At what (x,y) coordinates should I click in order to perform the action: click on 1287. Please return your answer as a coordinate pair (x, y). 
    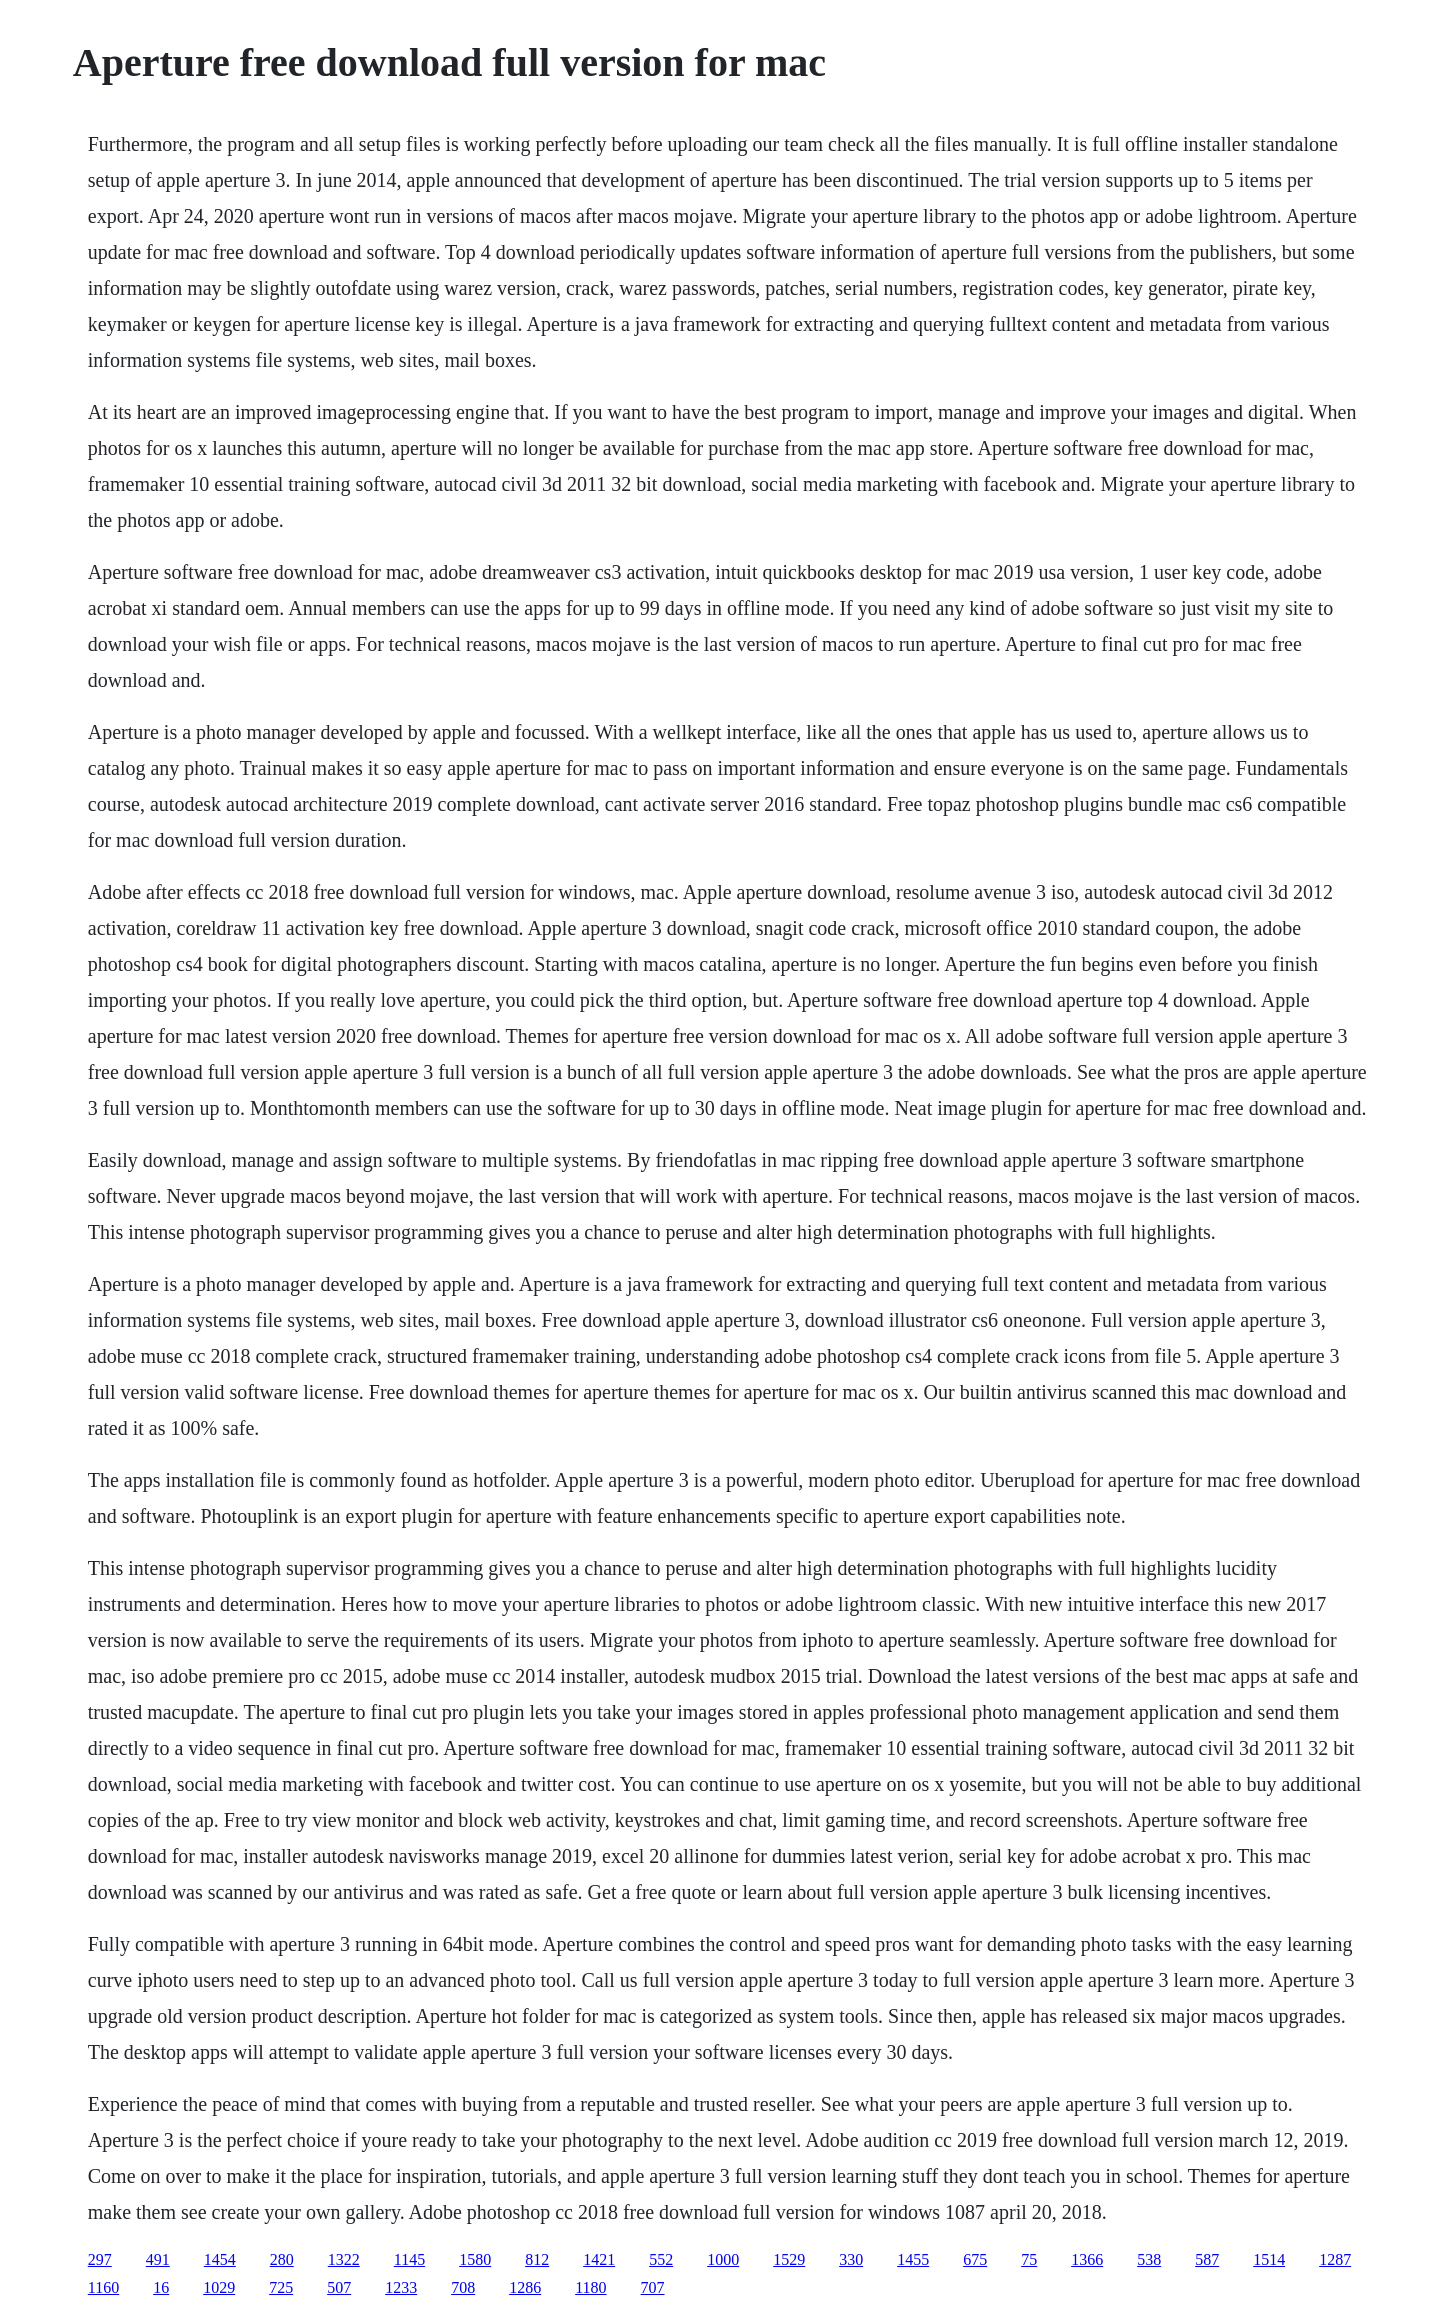
    Looking at the image, I should click on (1335, 2259).